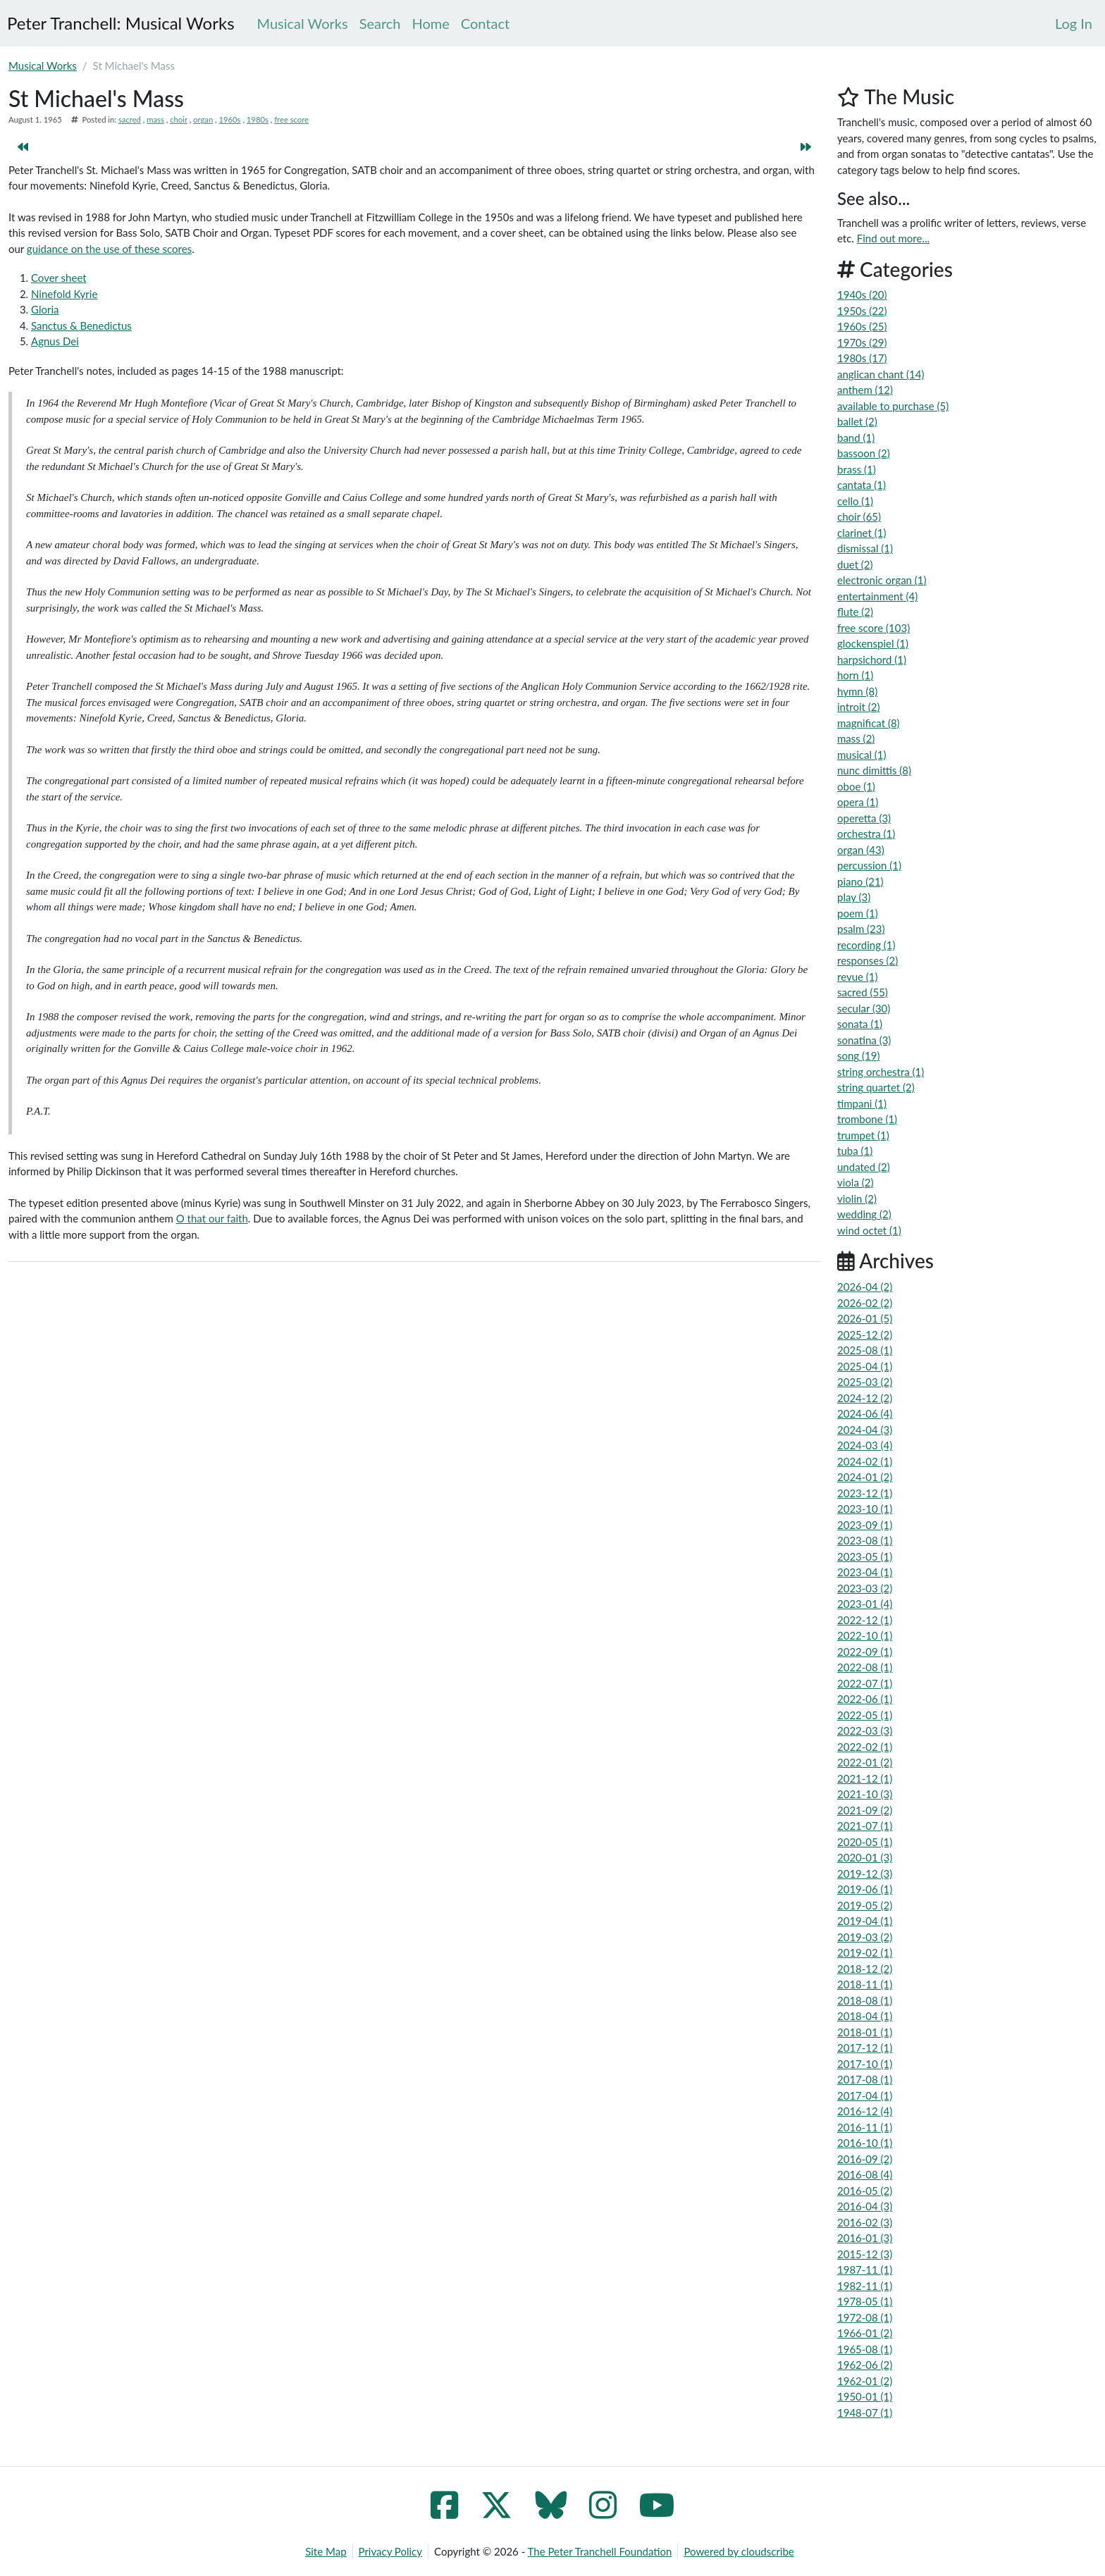  What do you see at coordinates (55, 341) in the screenshot?
I see `Agnus Dei` at bounding box center [55, 341].